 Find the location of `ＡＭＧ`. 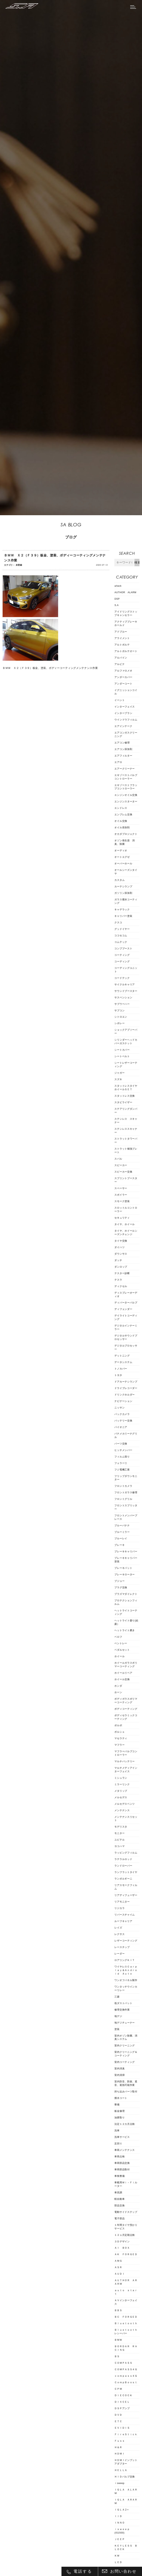

ＡＭＧ is located at coordinates (118, 2261).